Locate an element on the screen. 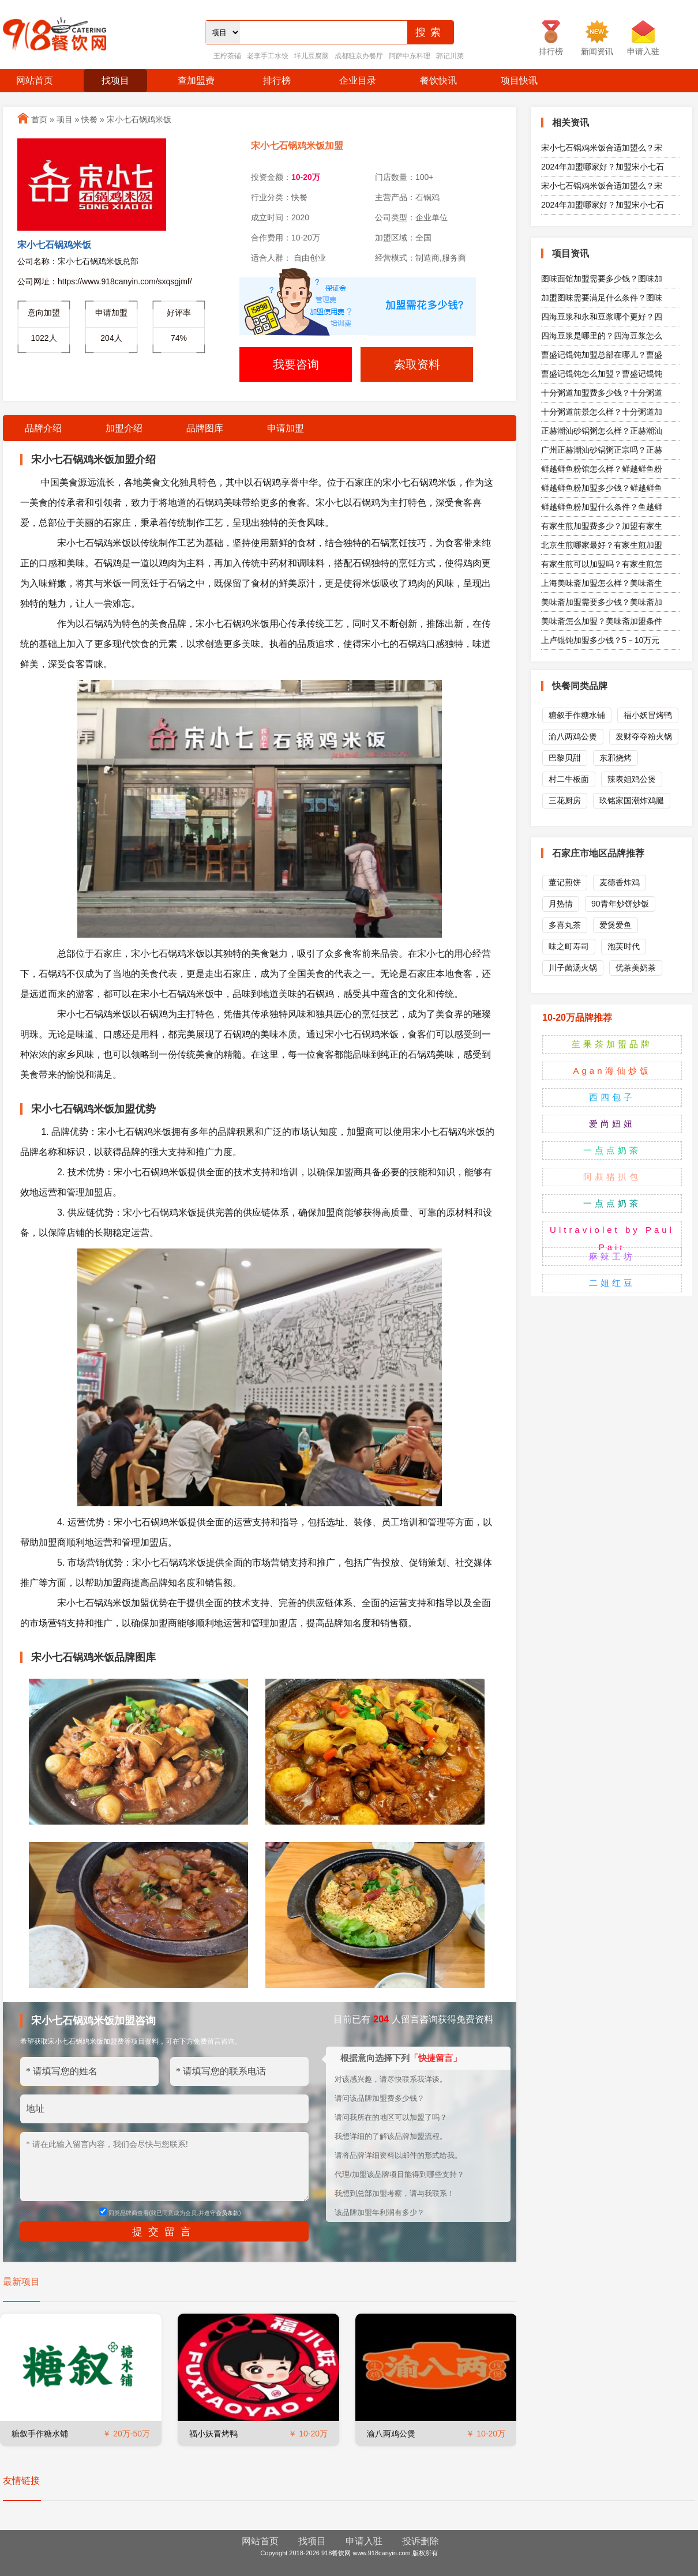  三花厨房 is located at coordinates (565, 800).